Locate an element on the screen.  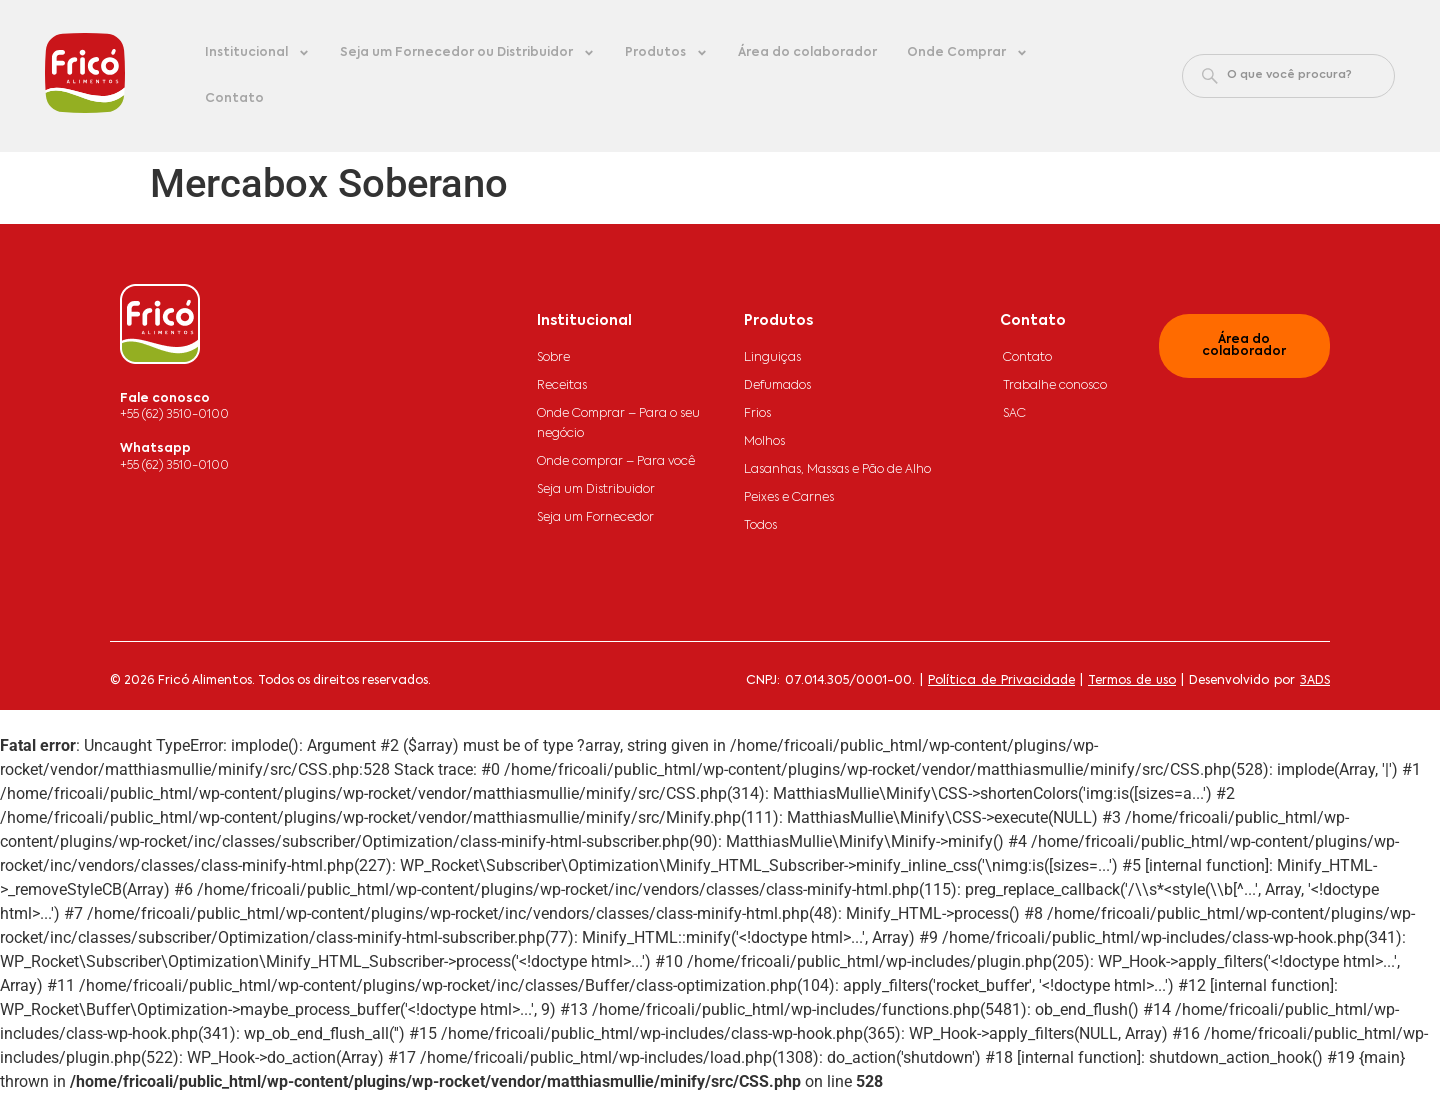
Onde comprar – Para você is located at coordinates (616, 462).